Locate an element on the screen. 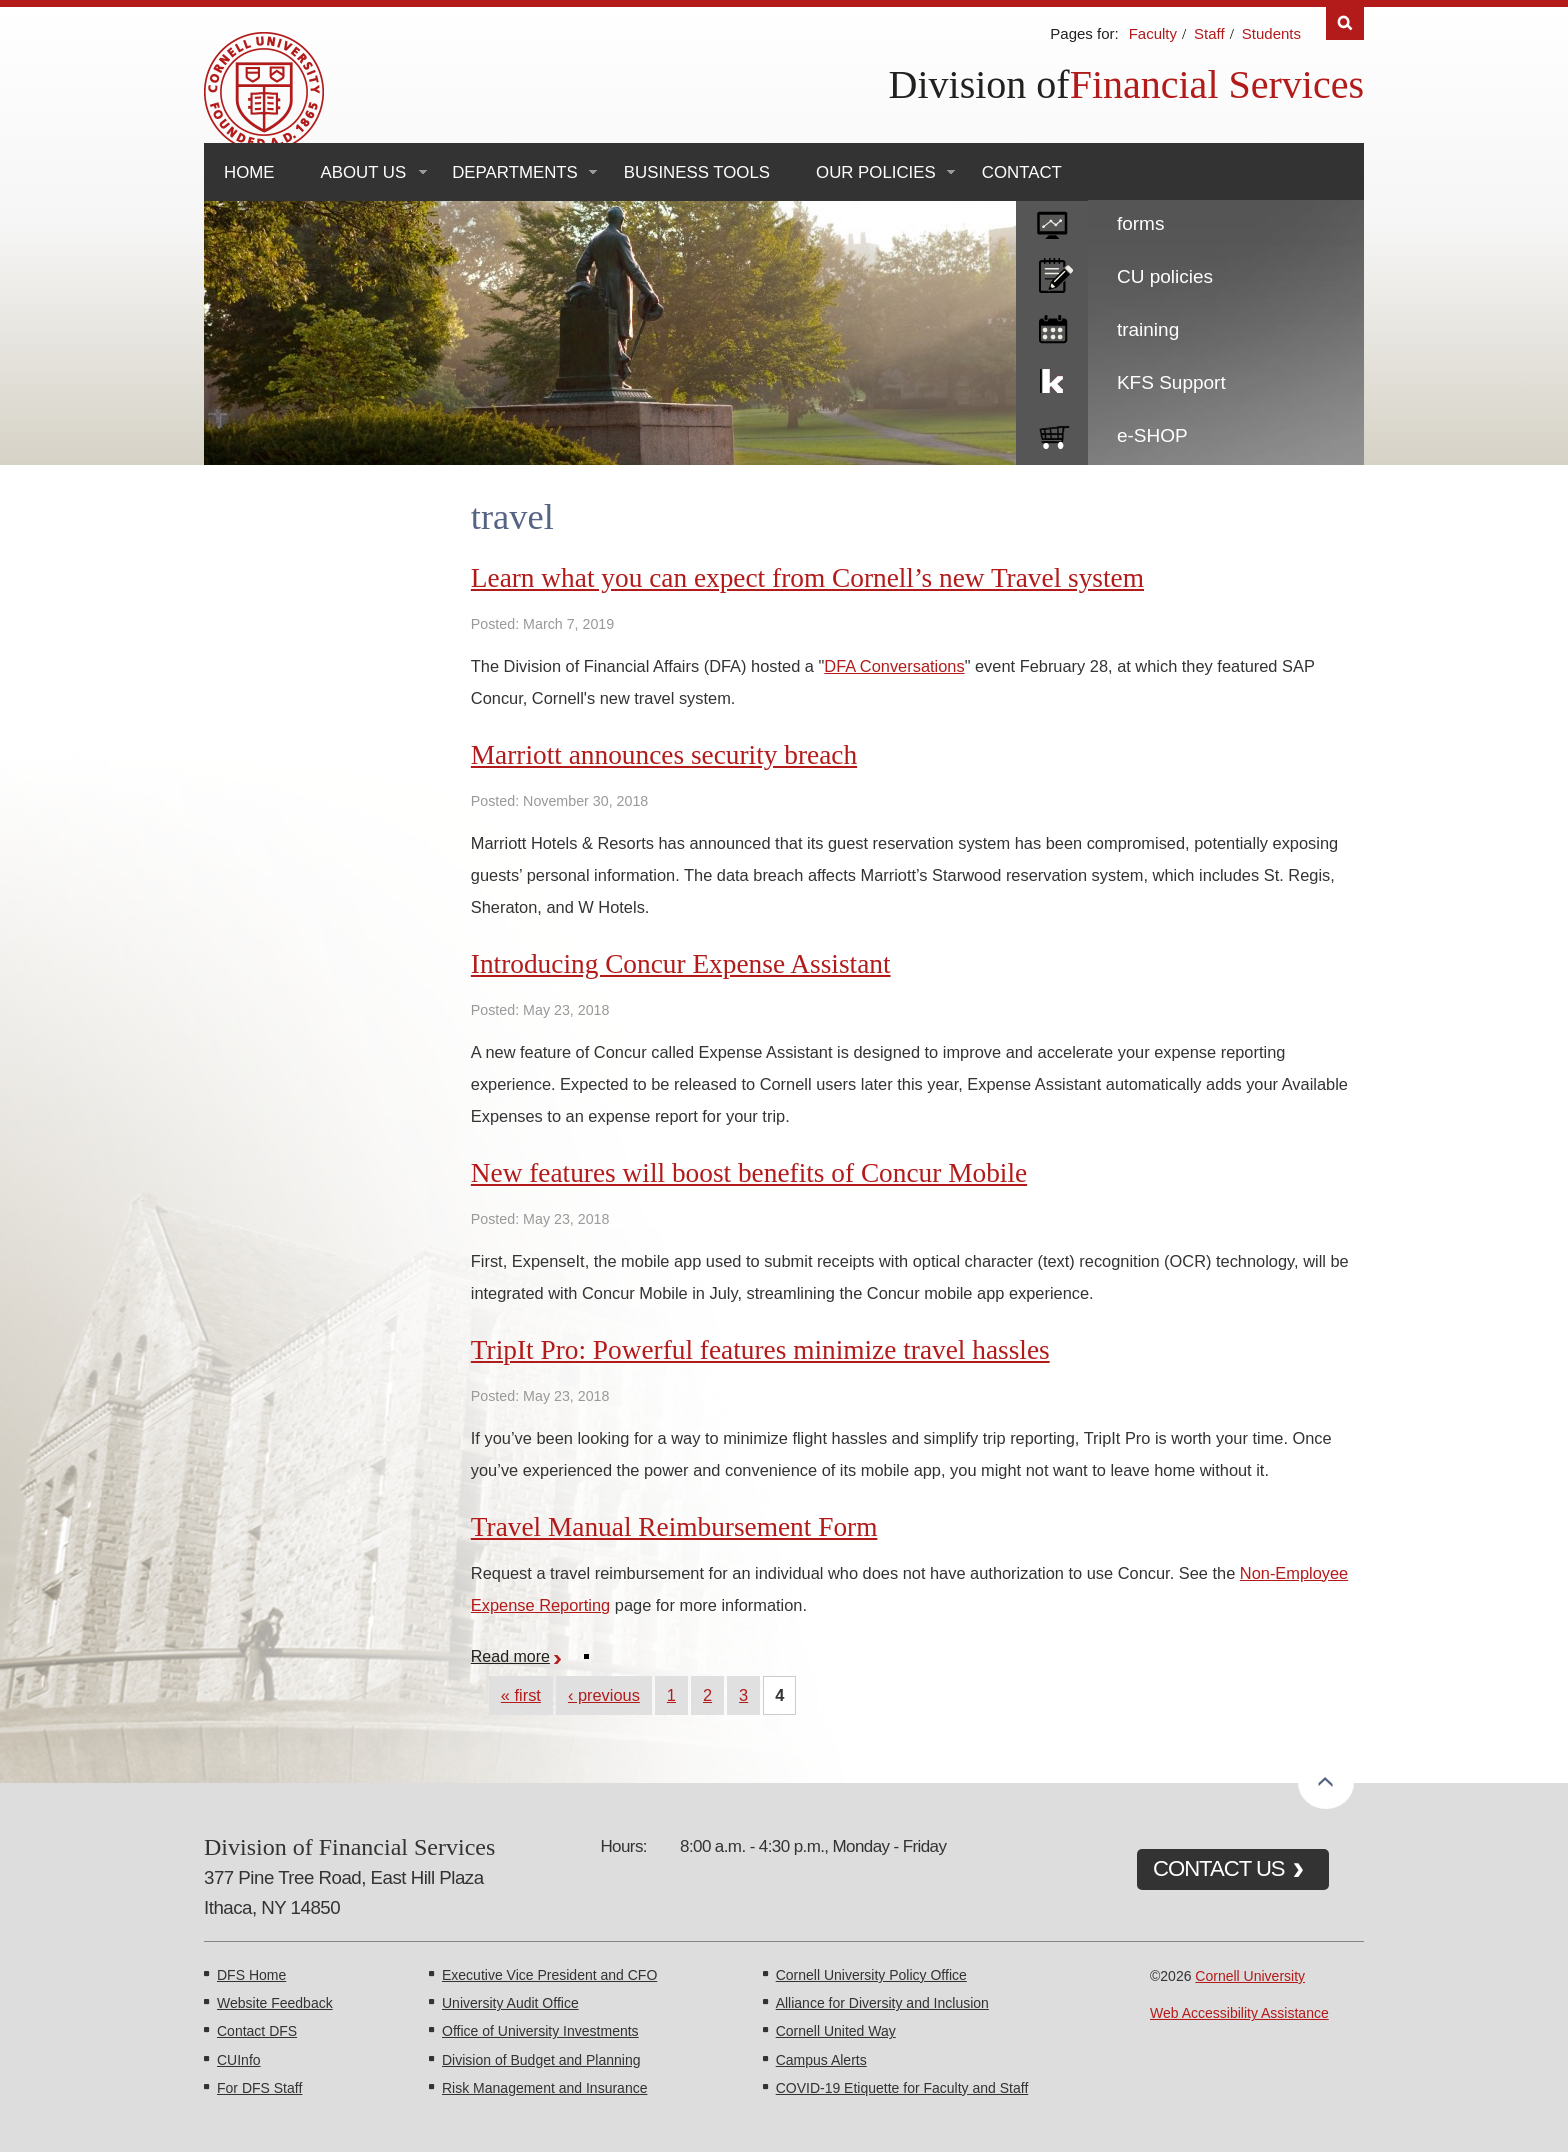 Image resolution: width=1568 pixels, height=2152 pixels. University Audit Office is located at coordinates (510, 2003).